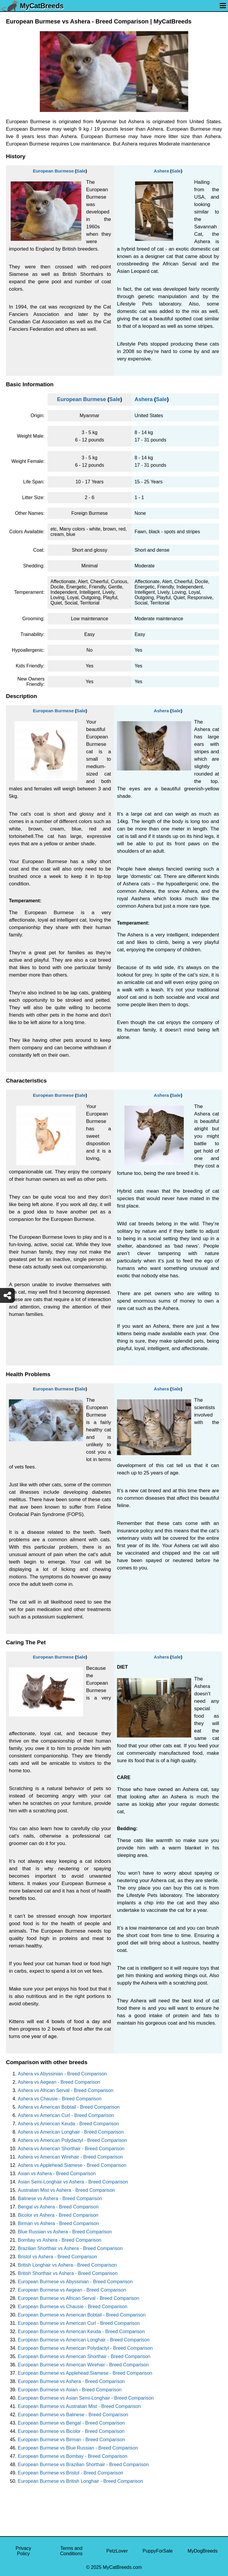 This screenshot has width=228, height=2576. Describe the element at coordinates (80, 2481) in the screenshot. I see `European Burmese vs British Longhair - Breed Comparison` at that location.